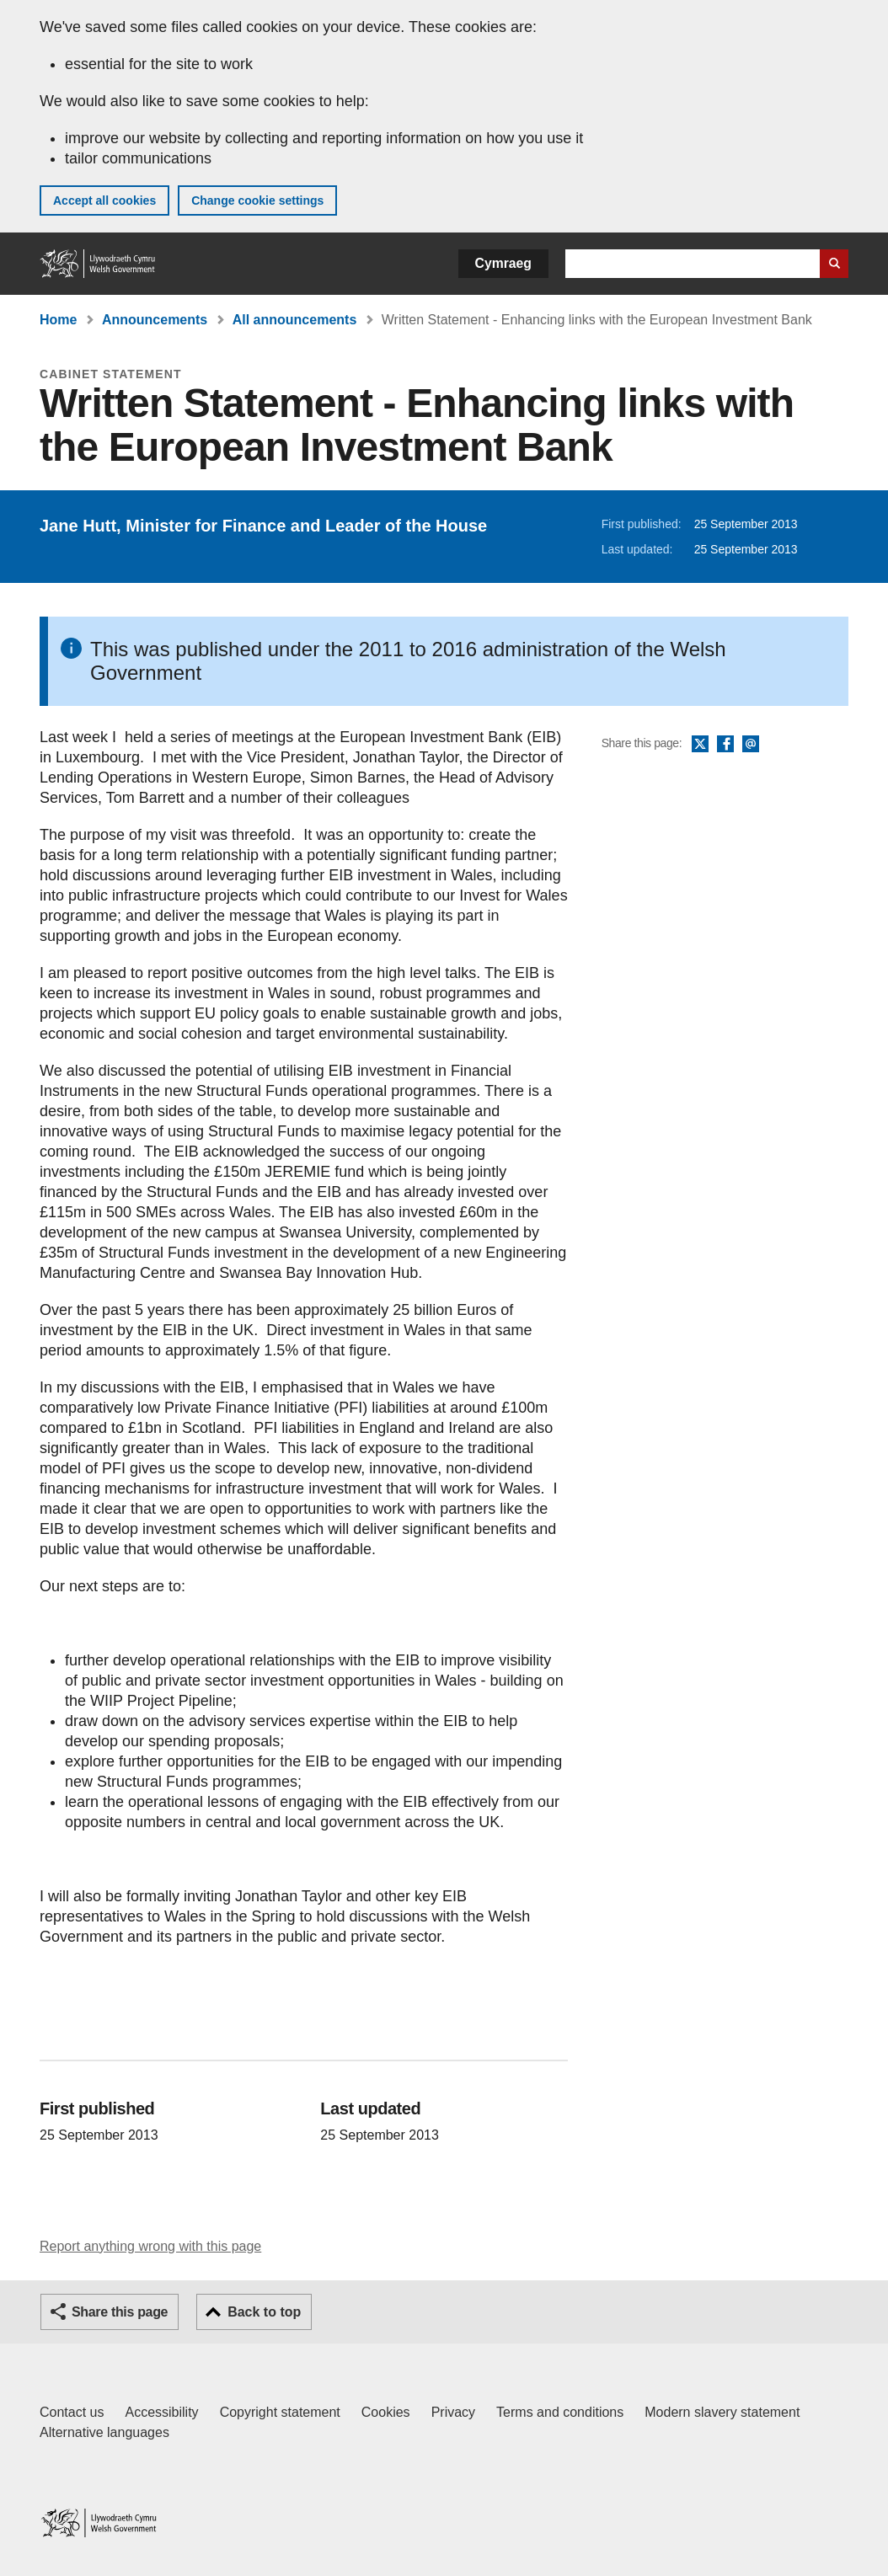 The width and height of the screenshot is (888, 2576). What do you see at coordinates (295, 320) in the screenshot?
I see `All announcements` at bounding box center [295, 320].